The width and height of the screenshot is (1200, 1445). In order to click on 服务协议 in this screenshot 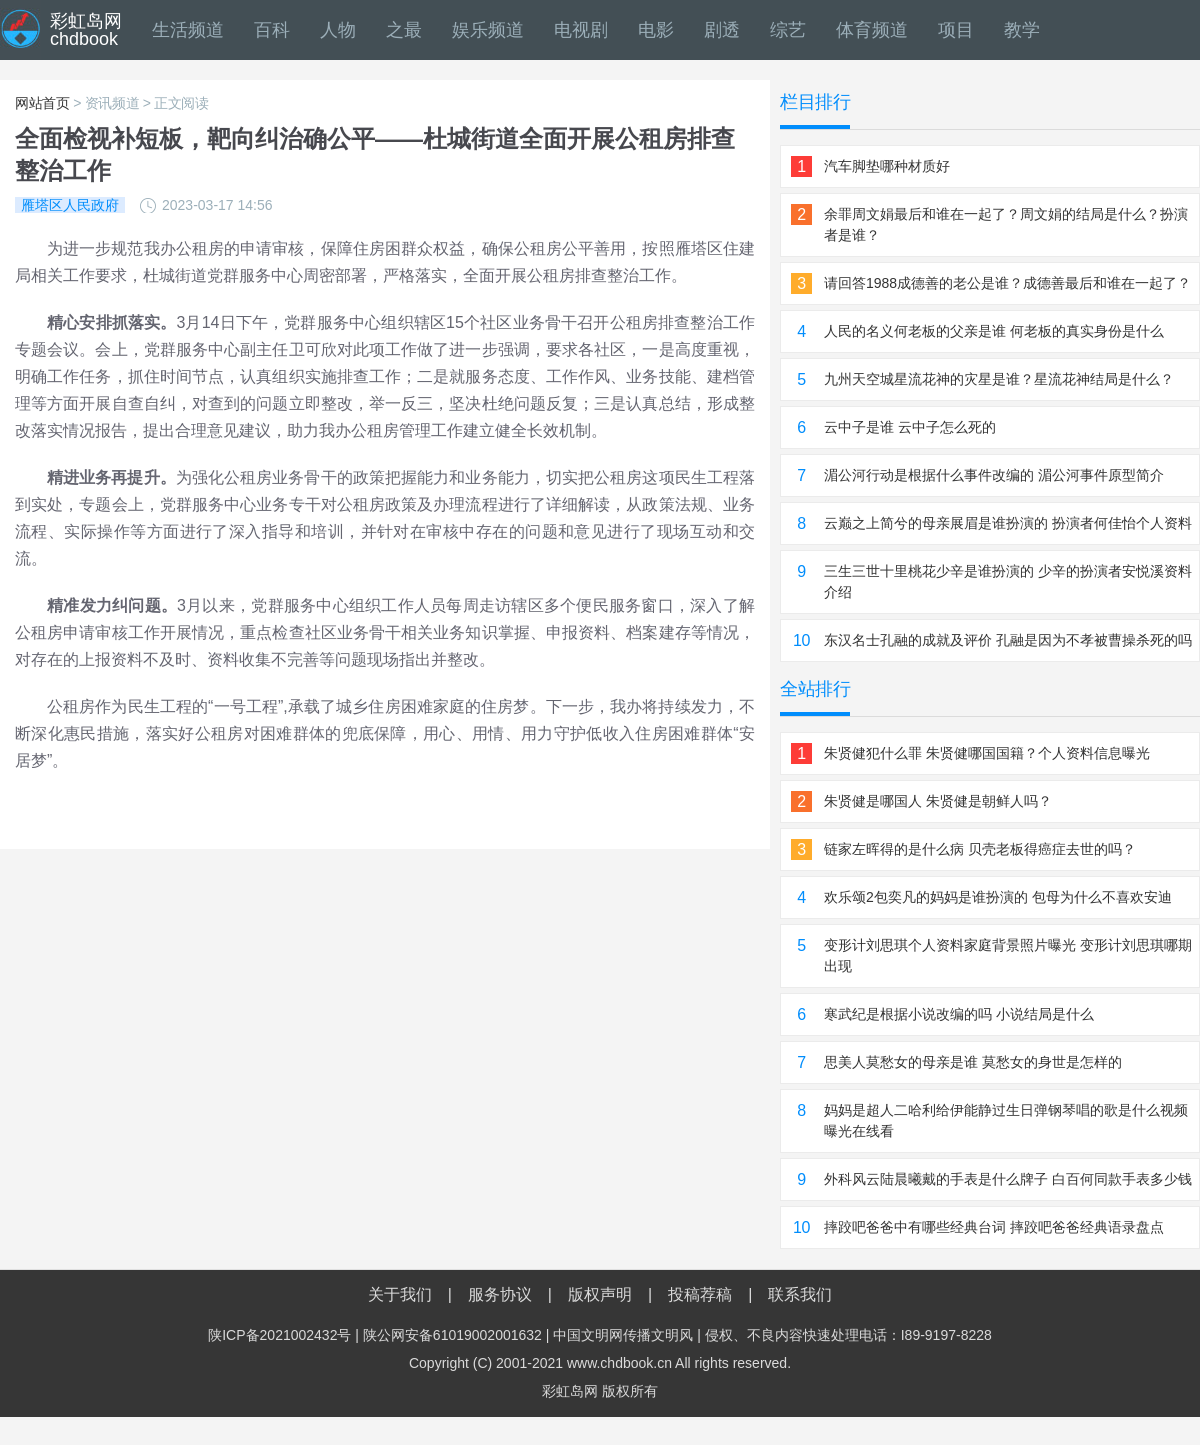, I will do `click(500, 1294)`.